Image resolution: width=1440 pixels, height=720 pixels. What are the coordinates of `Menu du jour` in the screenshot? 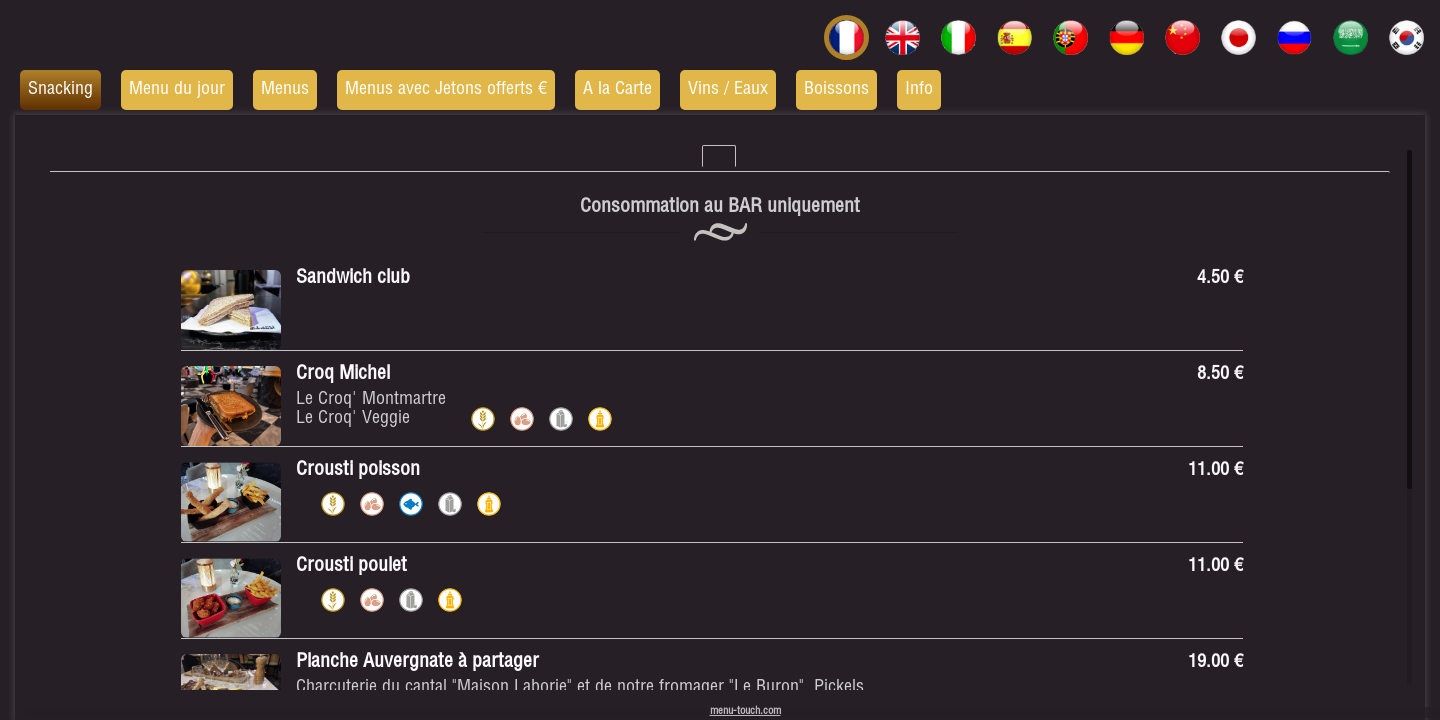 It's located at (177, 90).